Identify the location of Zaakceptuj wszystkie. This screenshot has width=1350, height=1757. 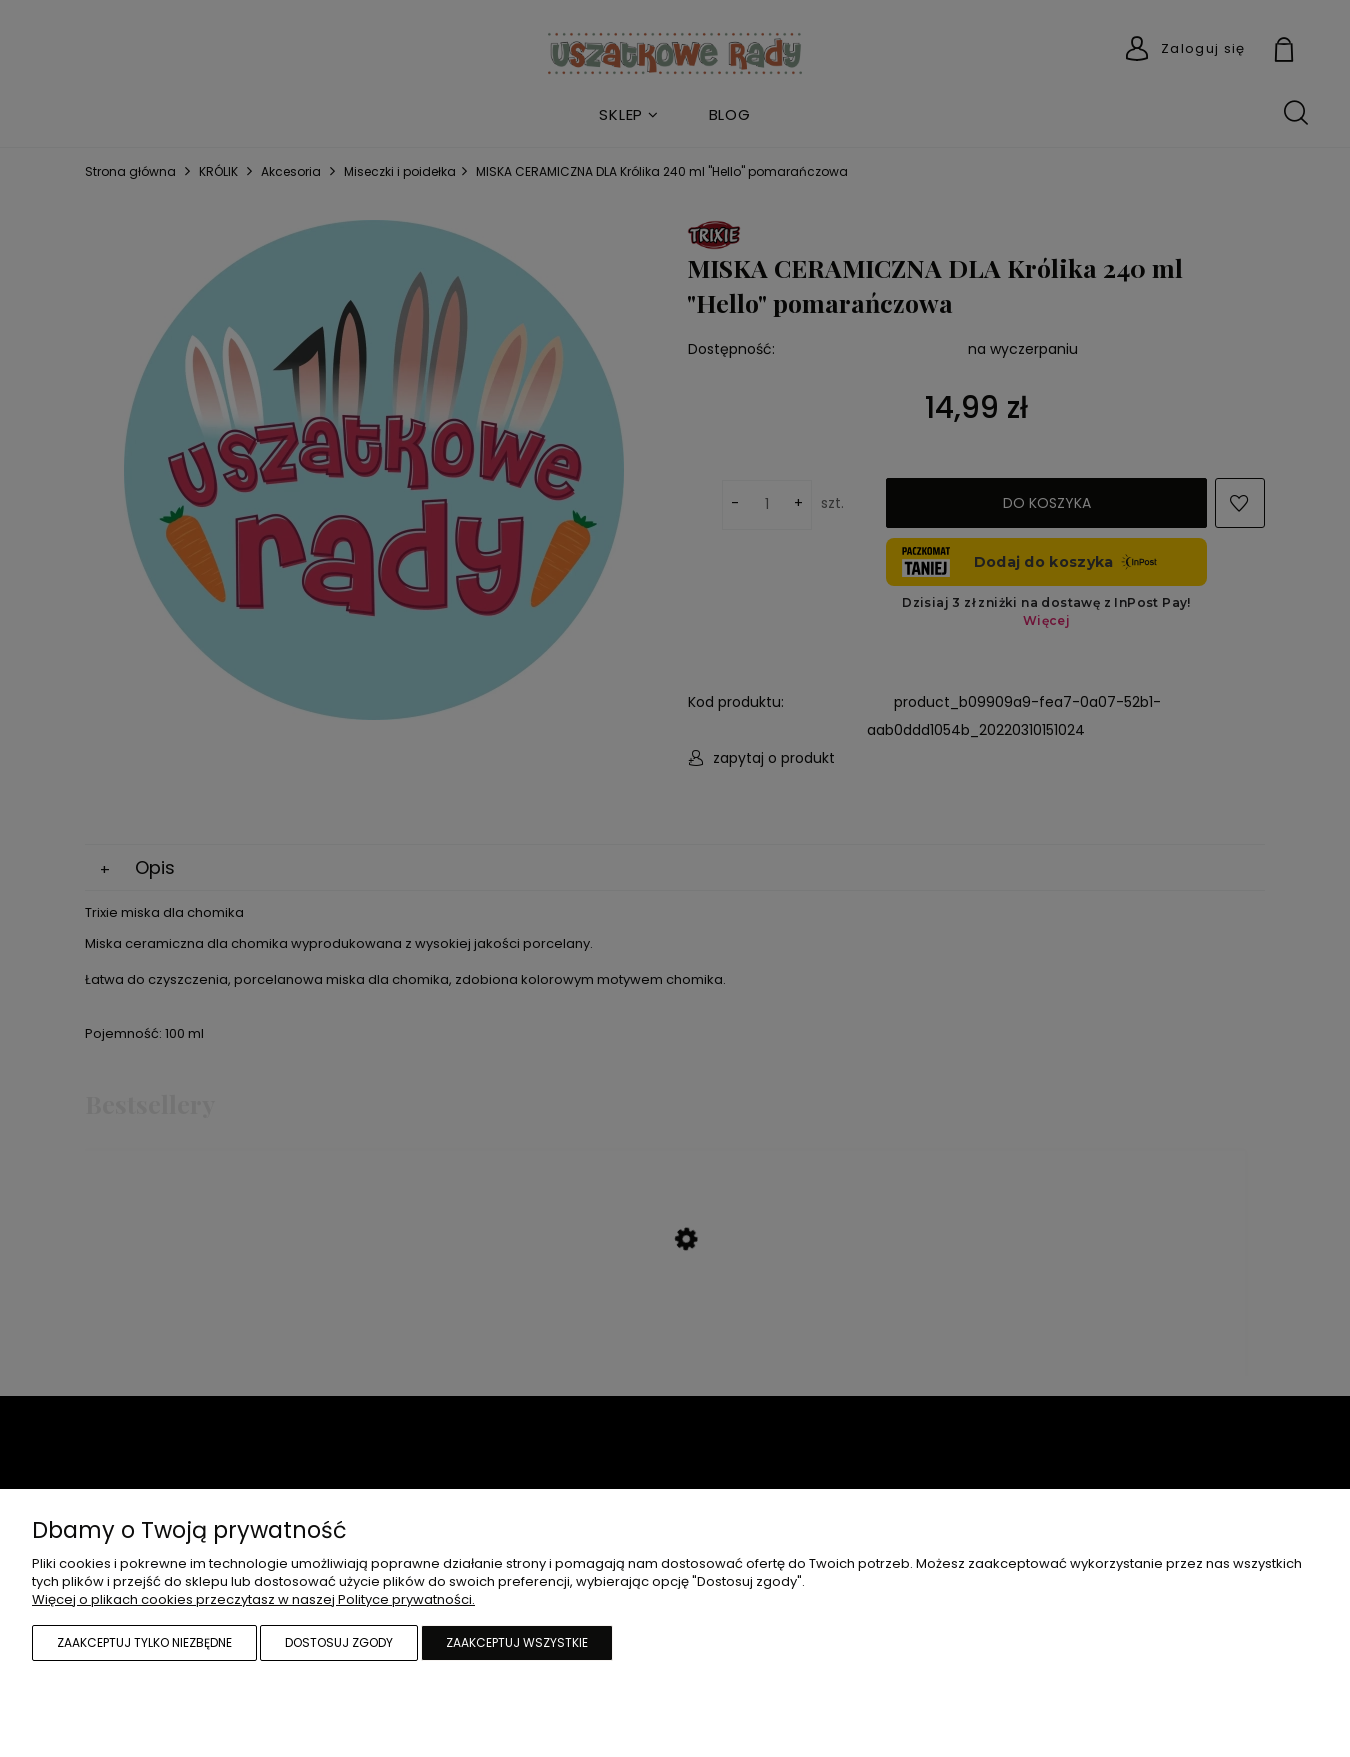
(517, 1642).